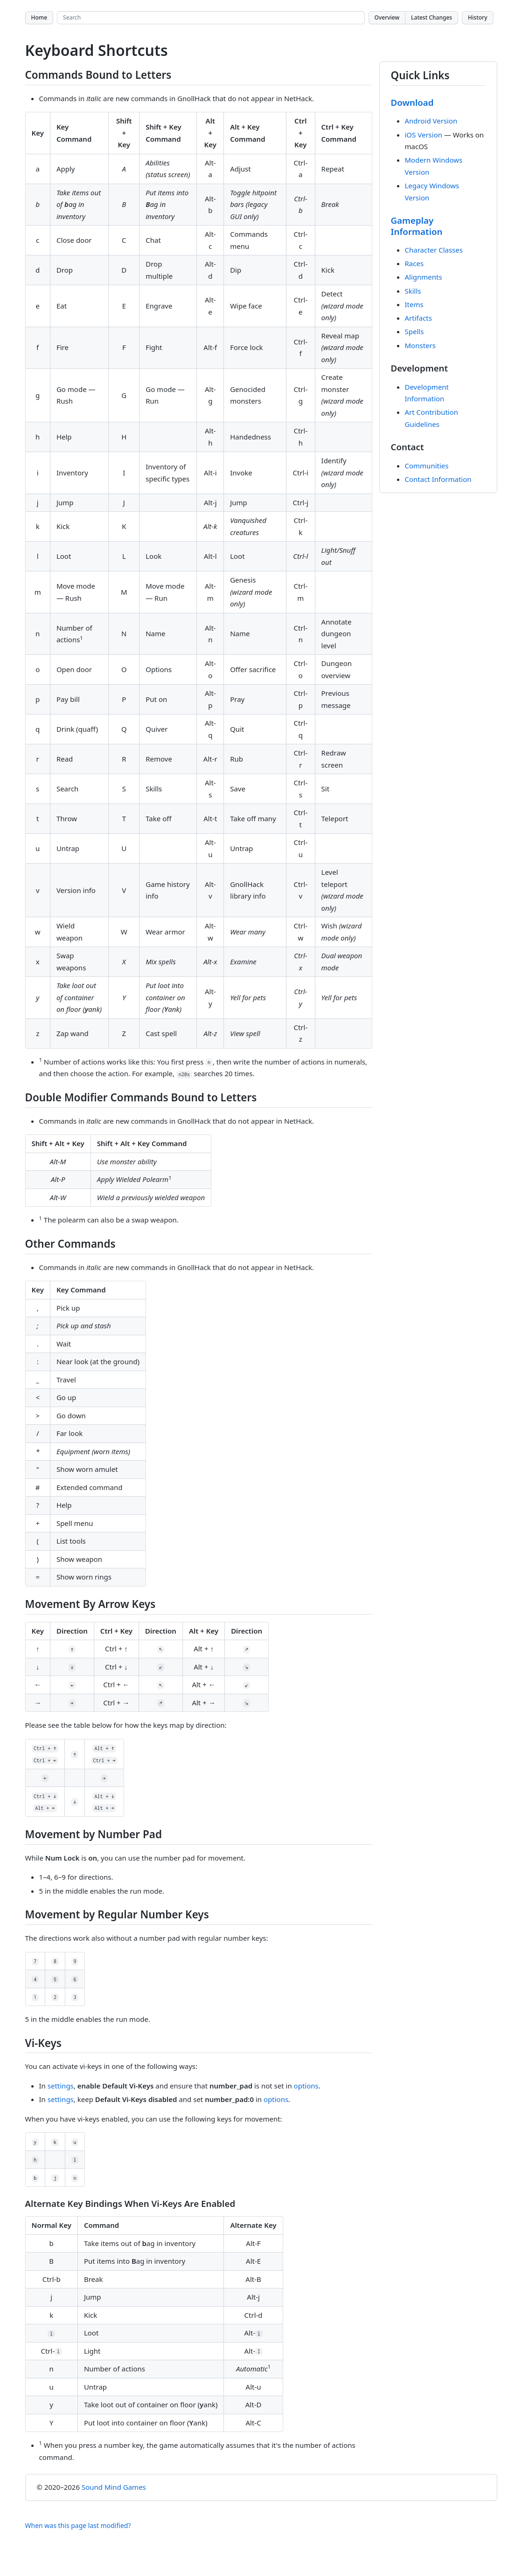 The image size is (522, 2576). I want to click on Home, so click(39, 17).